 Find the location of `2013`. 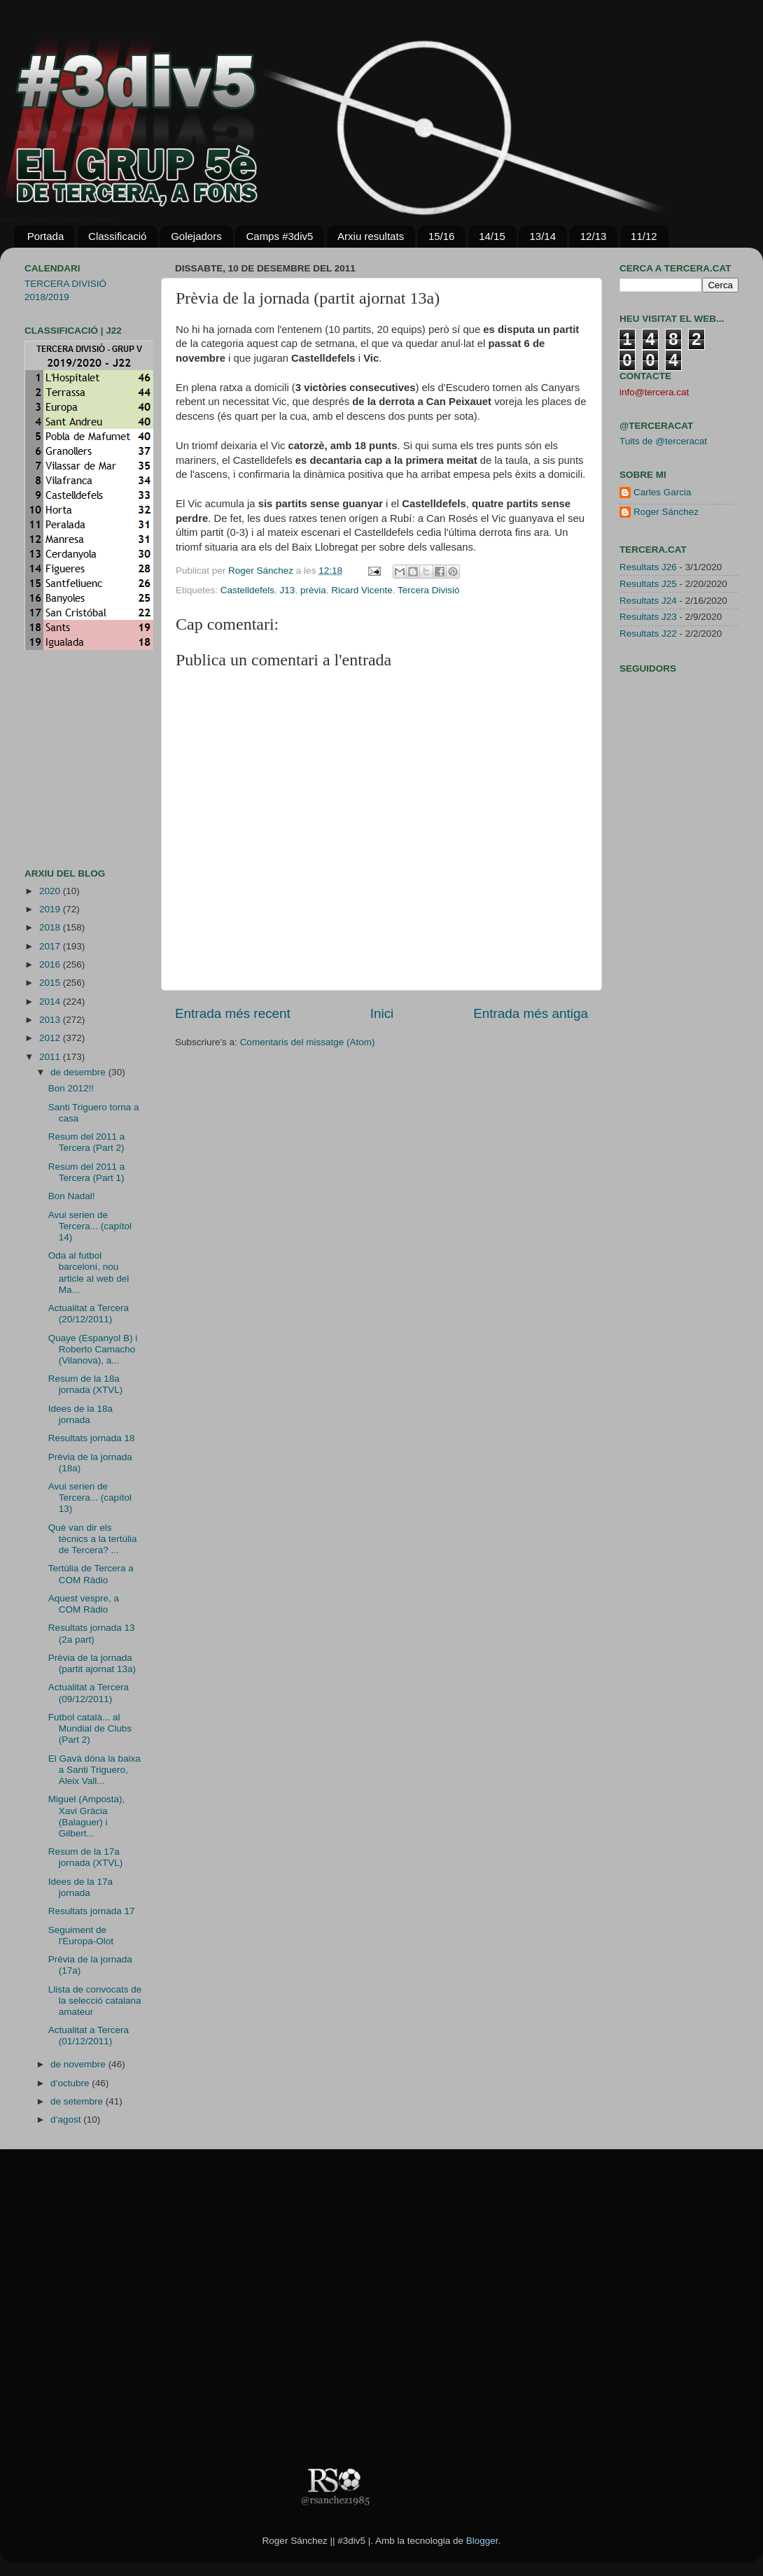

2013 is located at coordinates (51, 1019).